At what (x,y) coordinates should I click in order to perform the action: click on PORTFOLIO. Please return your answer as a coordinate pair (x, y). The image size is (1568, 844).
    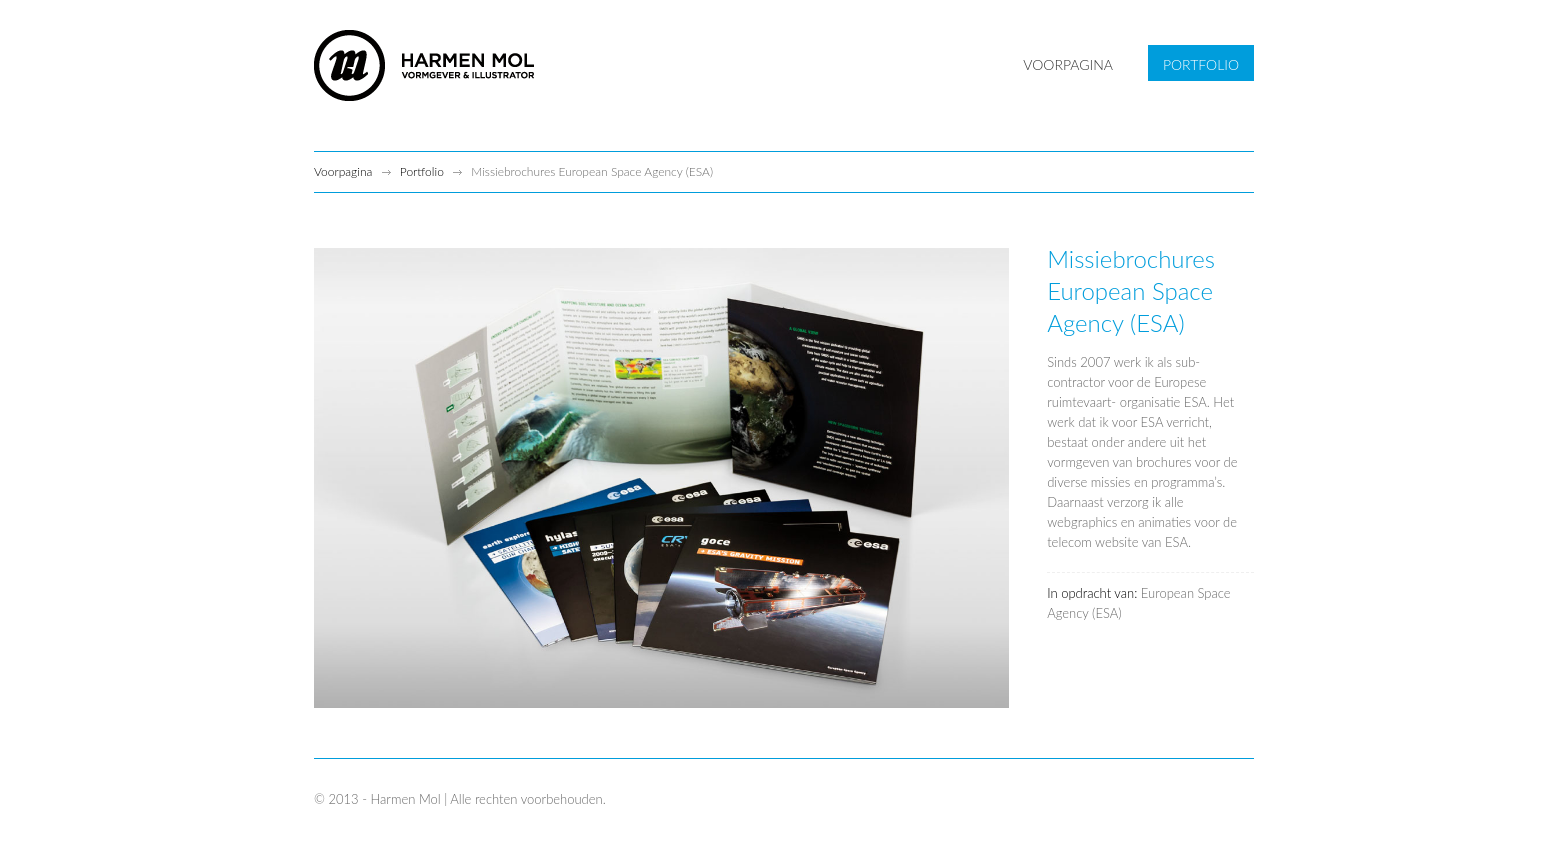
    Looking at the image, I should click on (1201, 64).